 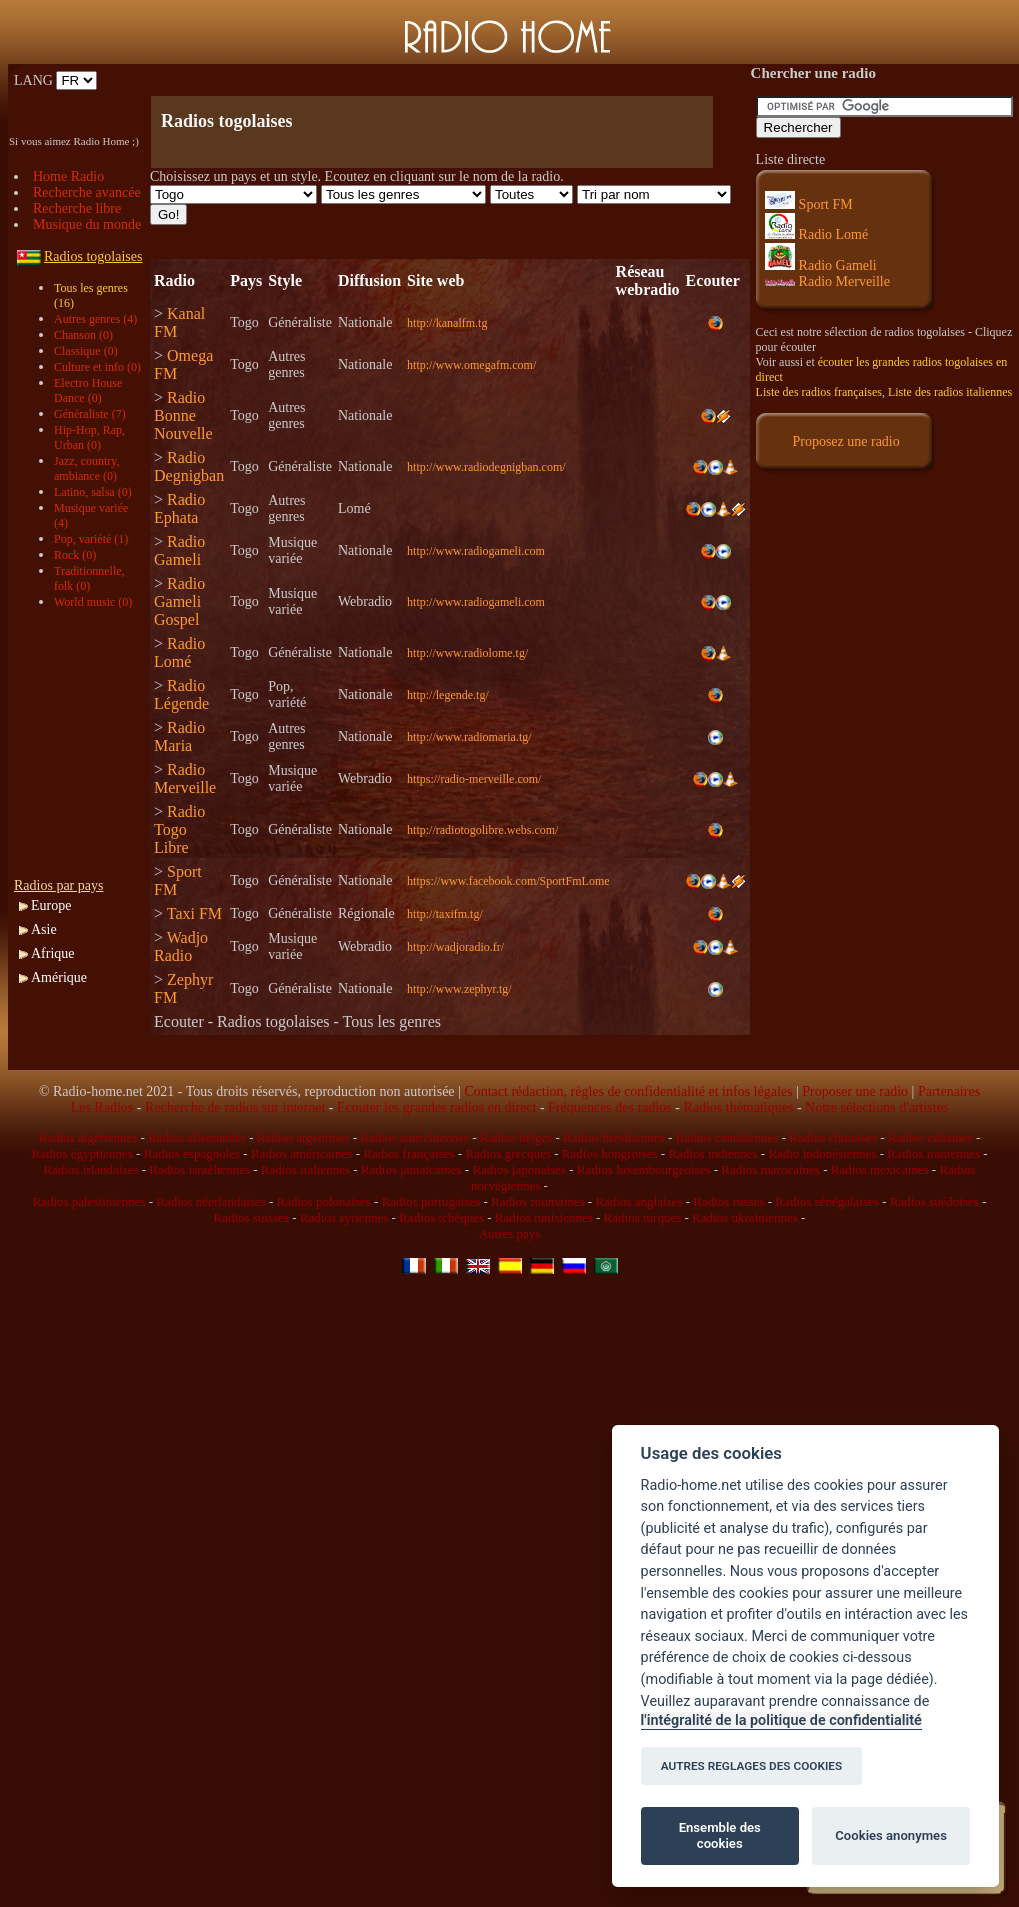 I want to click on Fréquences des radios, so click(x=610, y=1107).